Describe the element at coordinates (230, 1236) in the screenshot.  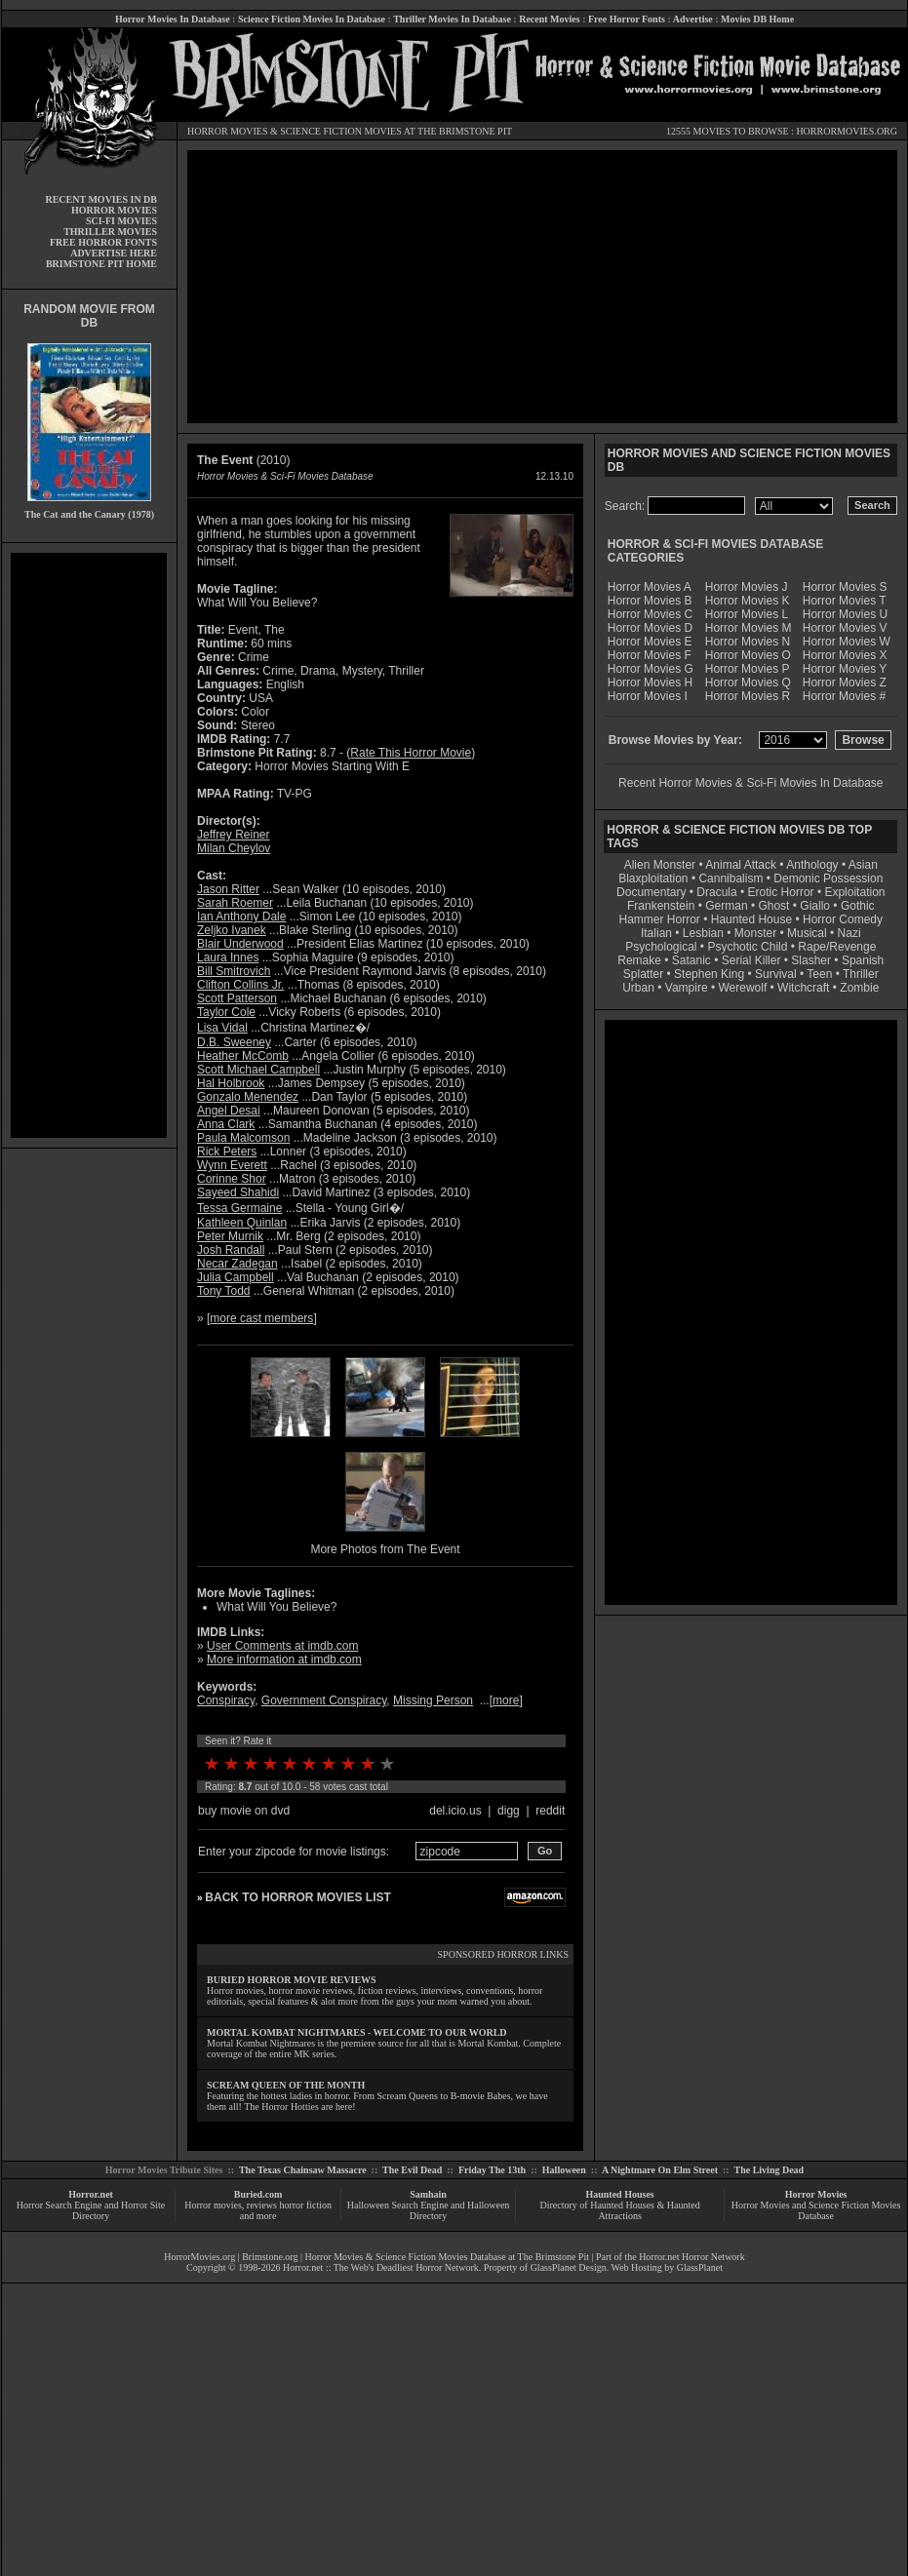
I see `Peter Murnik` at that location.